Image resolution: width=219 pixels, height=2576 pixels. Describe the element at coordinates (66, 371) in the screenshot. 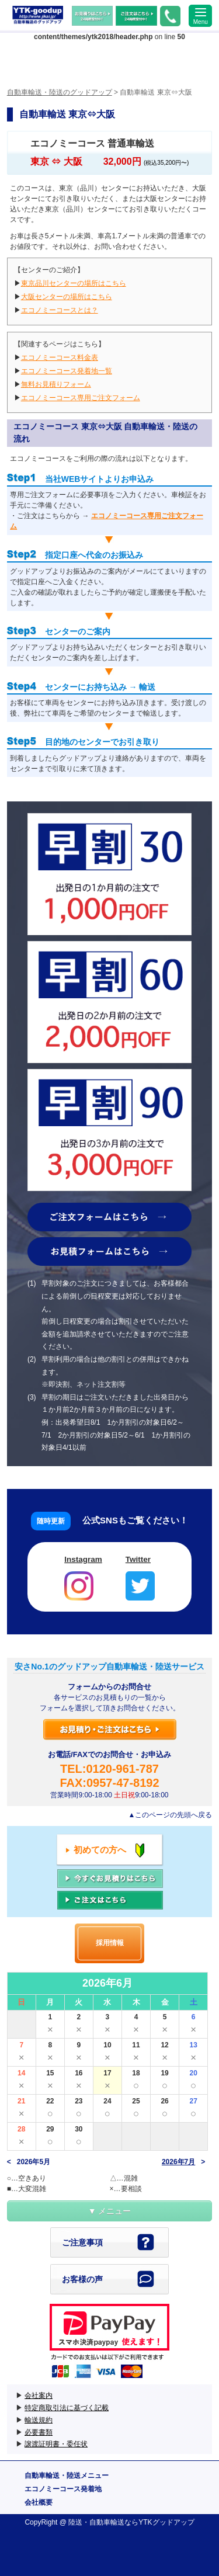

I see `エコノミーコース発着地一覧` at that location.